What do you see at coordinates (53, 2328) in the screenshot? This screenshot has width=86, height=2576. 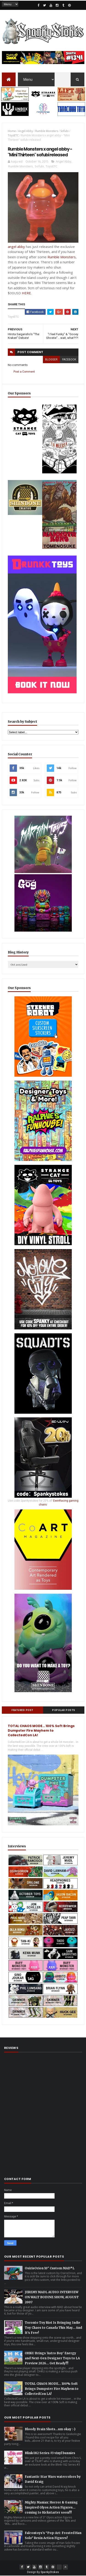 I see `Toronto Toy Riot Is Bringing Indie Toy Chaos to Canada This May… And It’s Free!` at bounding box center [53, 2328].